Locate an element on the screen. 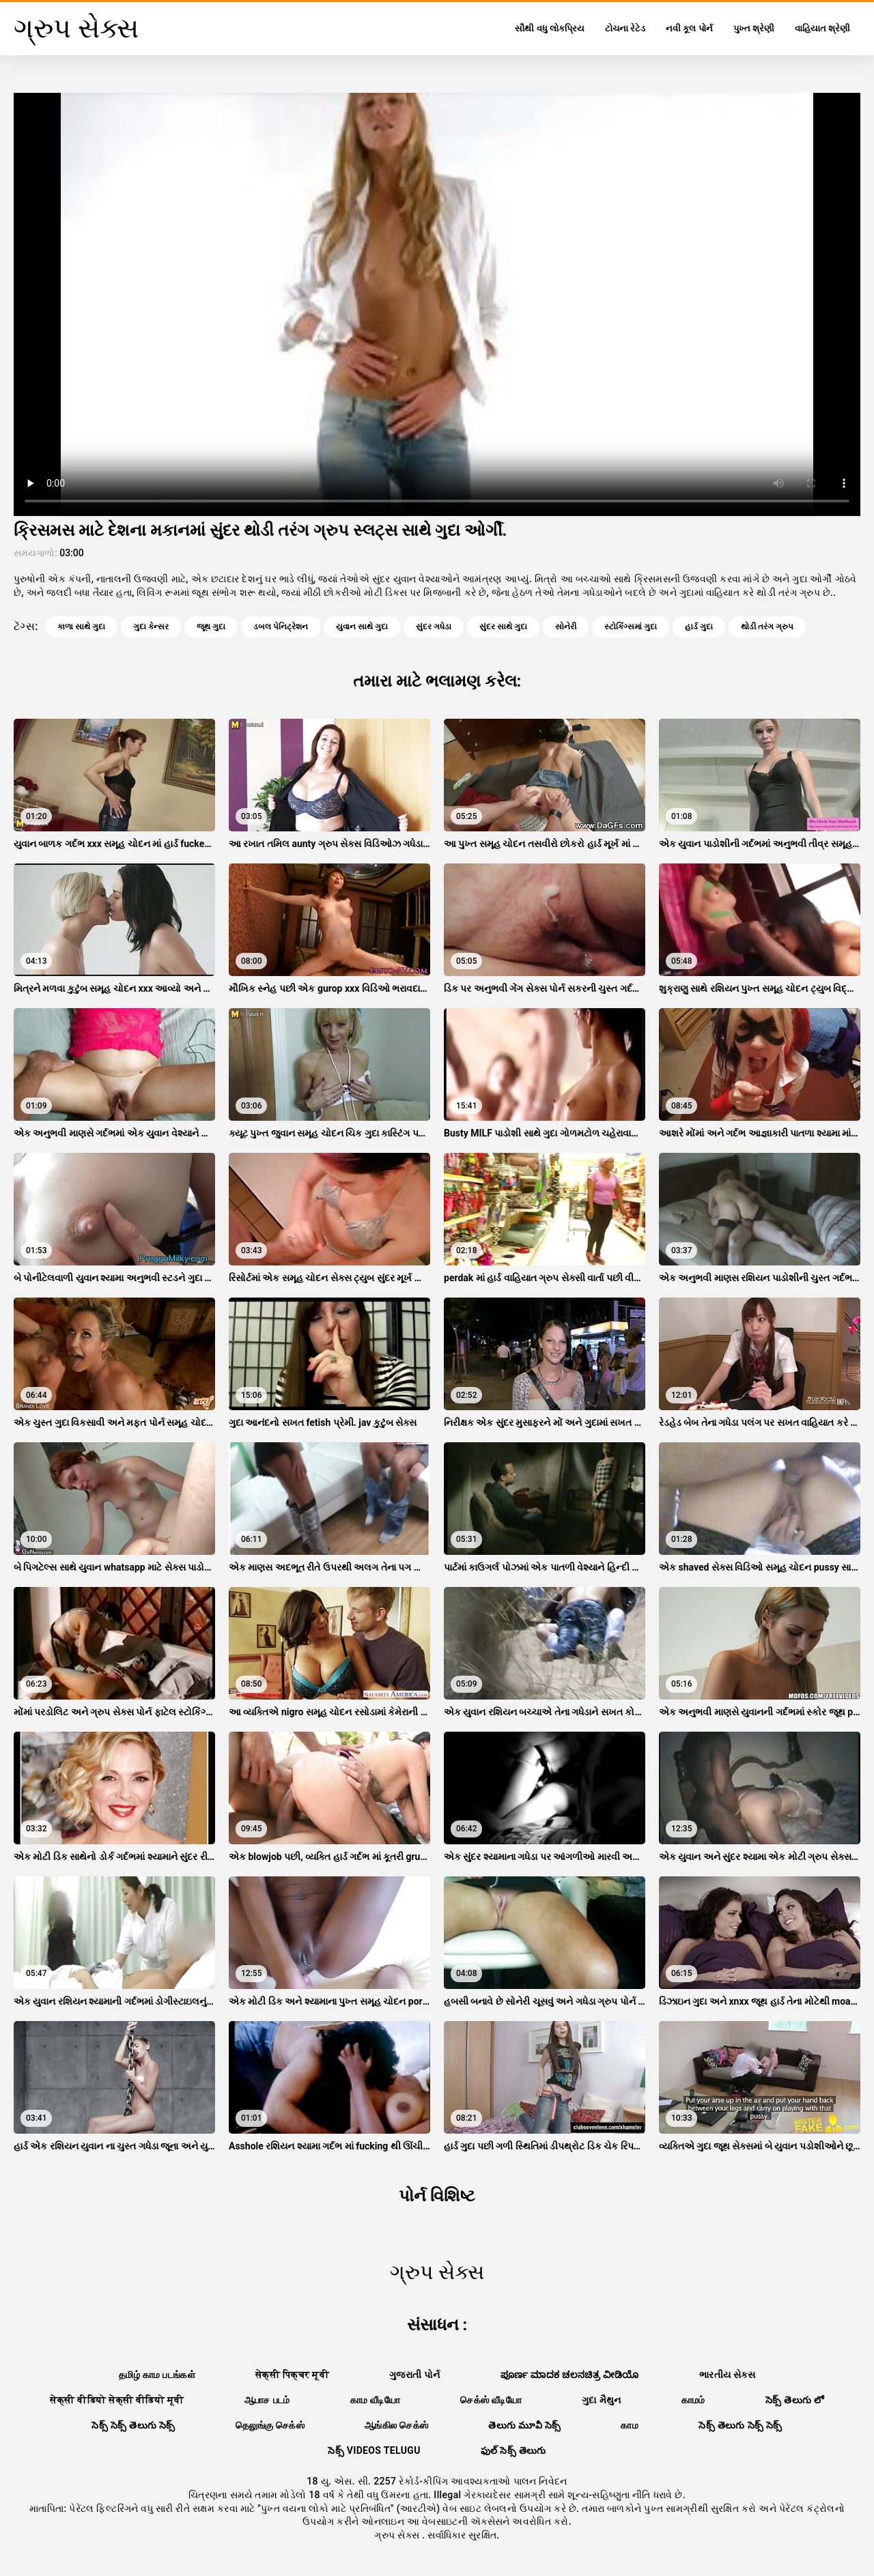 This screenshot has width=874, height=2576. सेक्सी वीडियो सेक्सी वीडियो मूवी is located at coordinates (117, 2399).